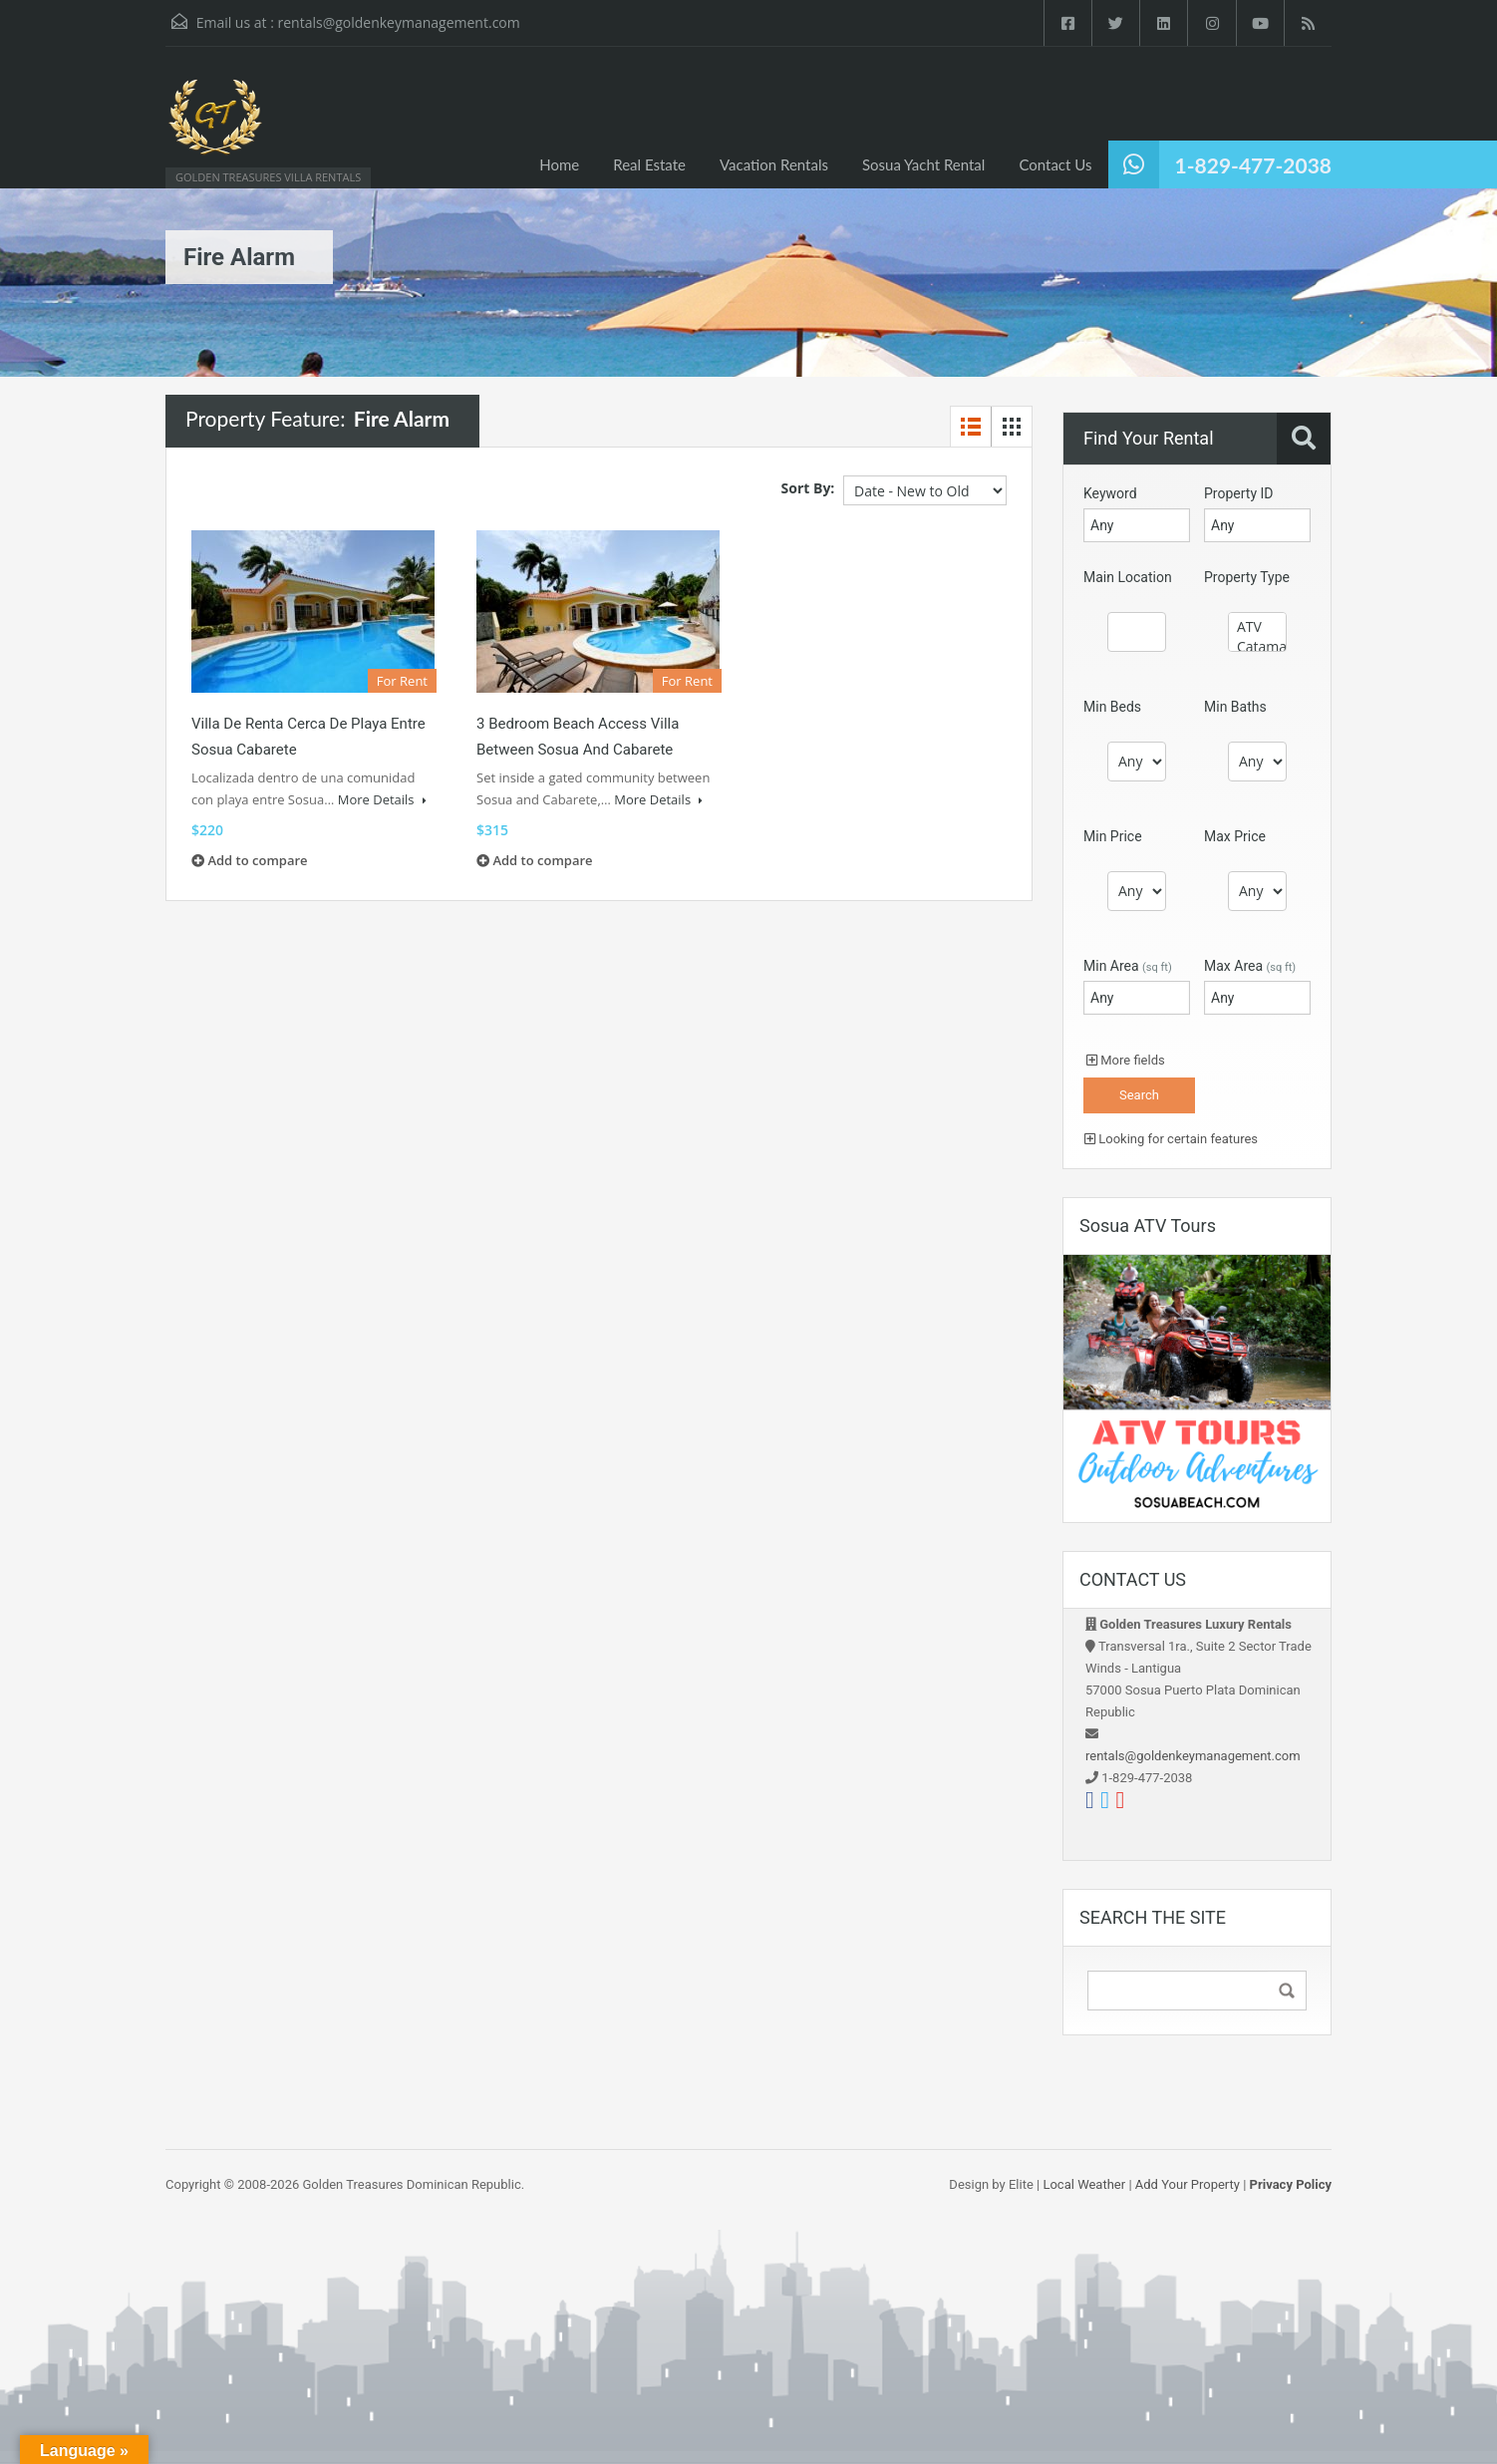  I want to click on Main Location, so click(1127, 577).